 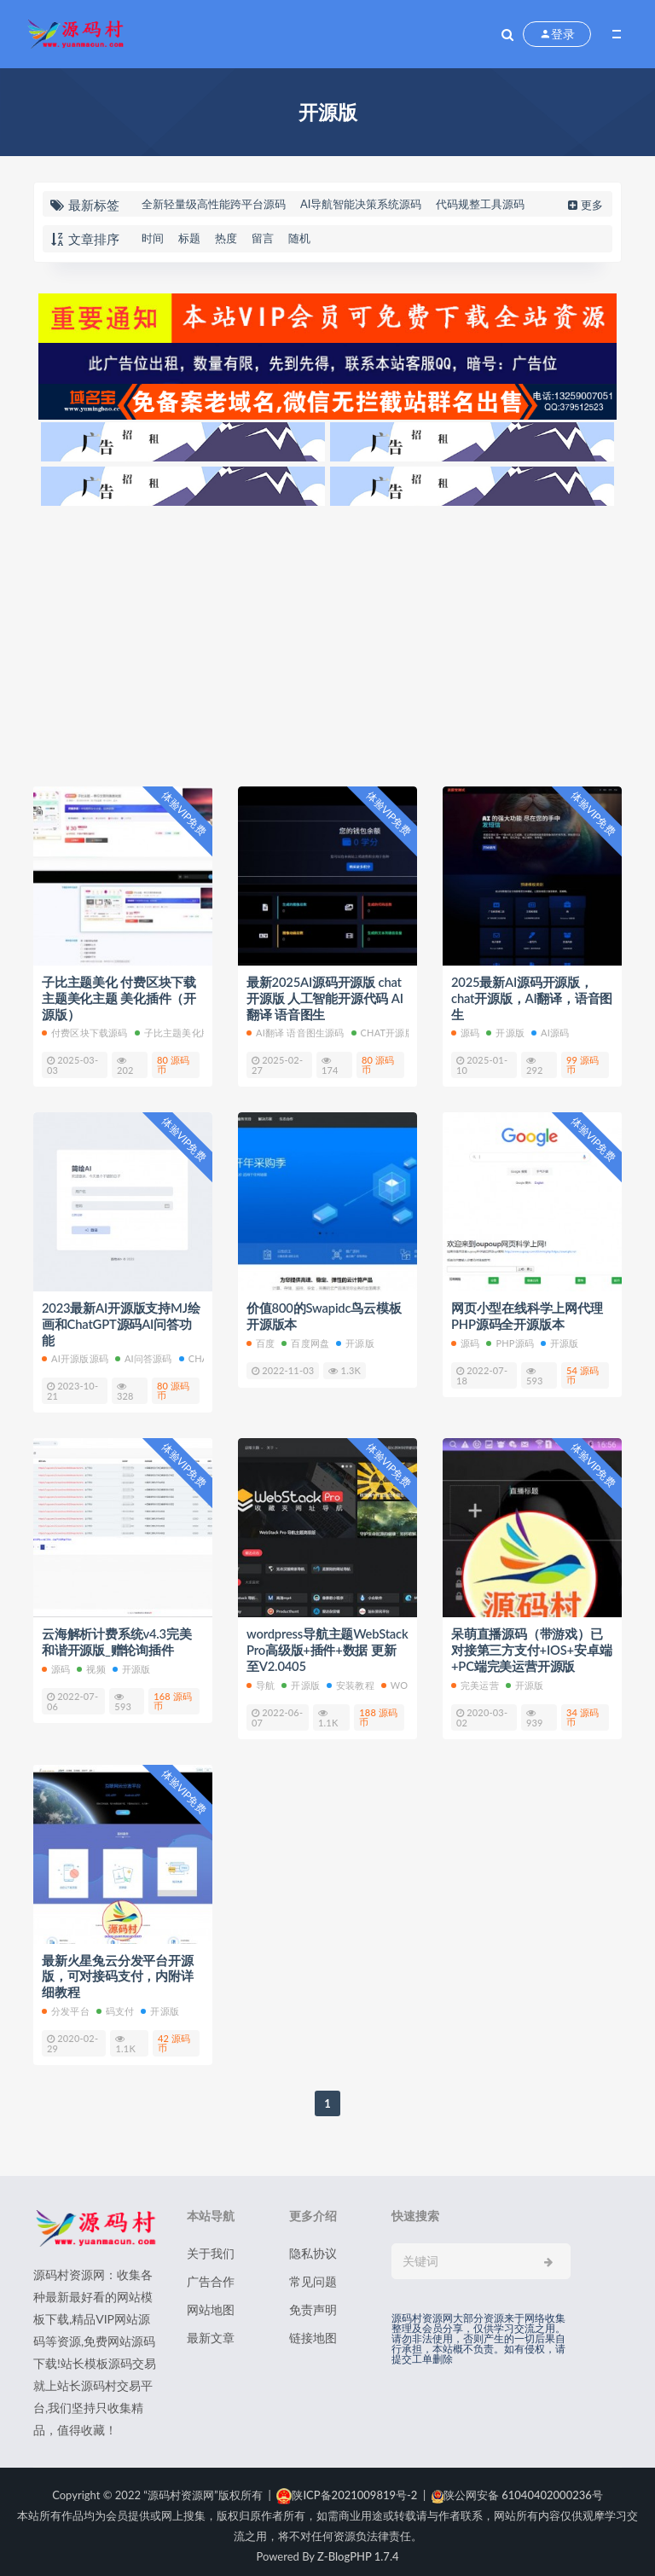 What do you see at coordinates (299, 238) in the screenshot?
I see `随机` at bounding box center [299, 238].